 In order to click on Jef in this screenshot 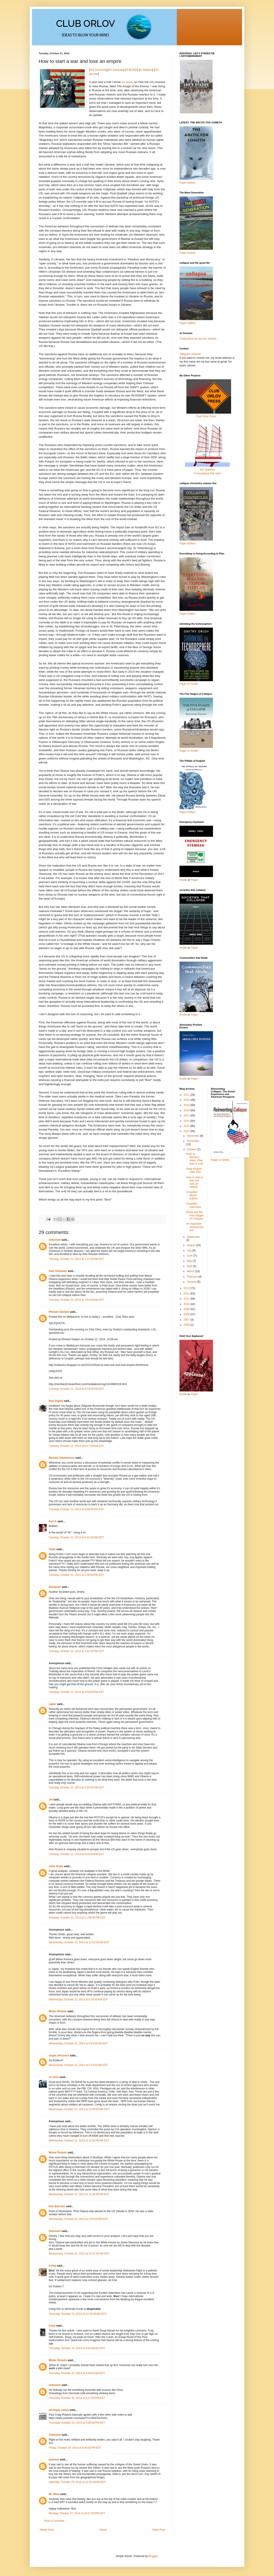, I will do `click(51, 1799)`.